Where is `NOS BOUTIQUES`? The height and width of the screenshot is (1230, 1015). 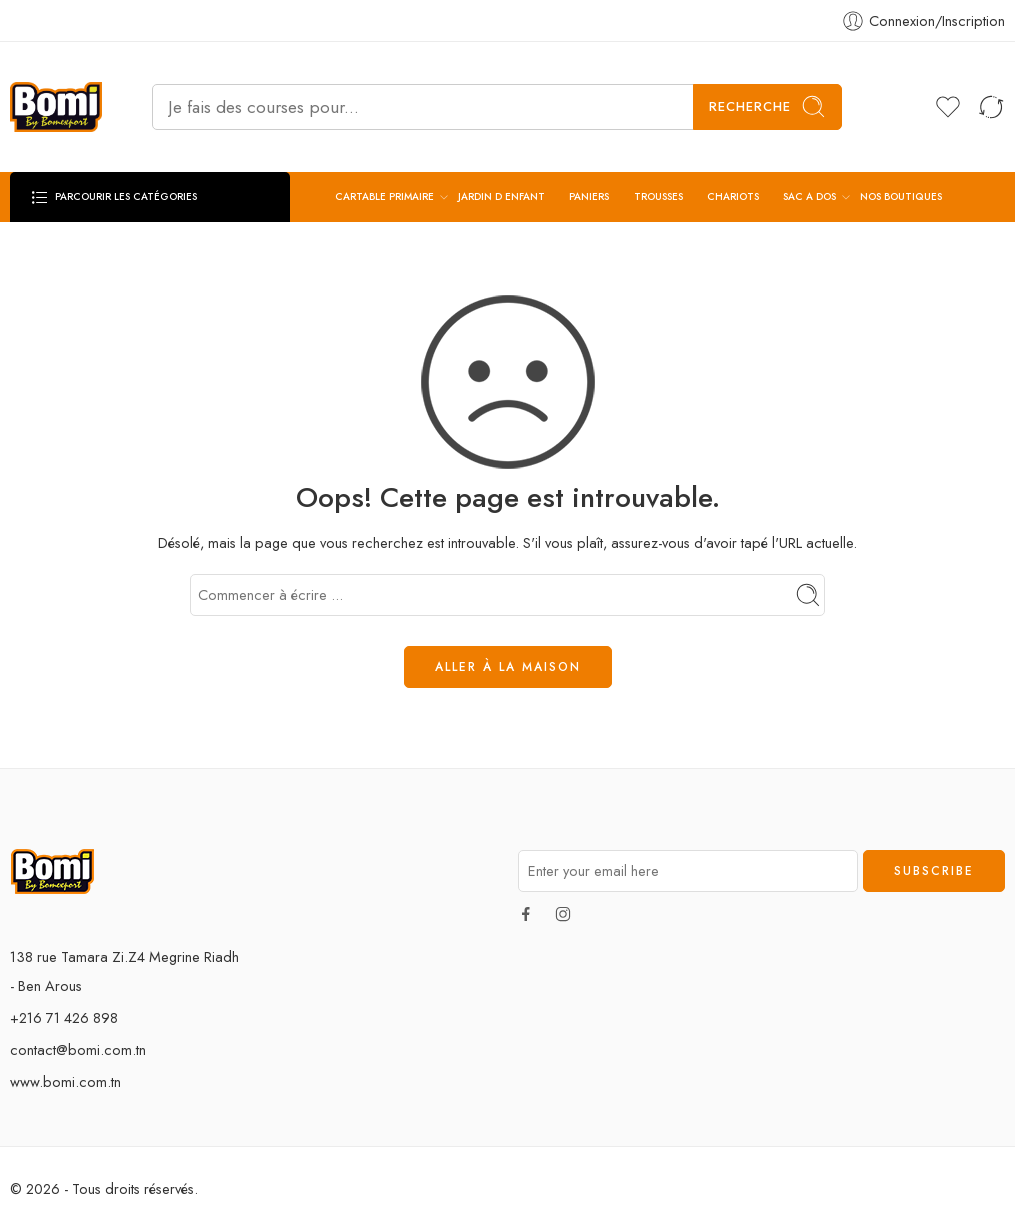
NOS BOUTIQUES is located at coordinates (901, 196).